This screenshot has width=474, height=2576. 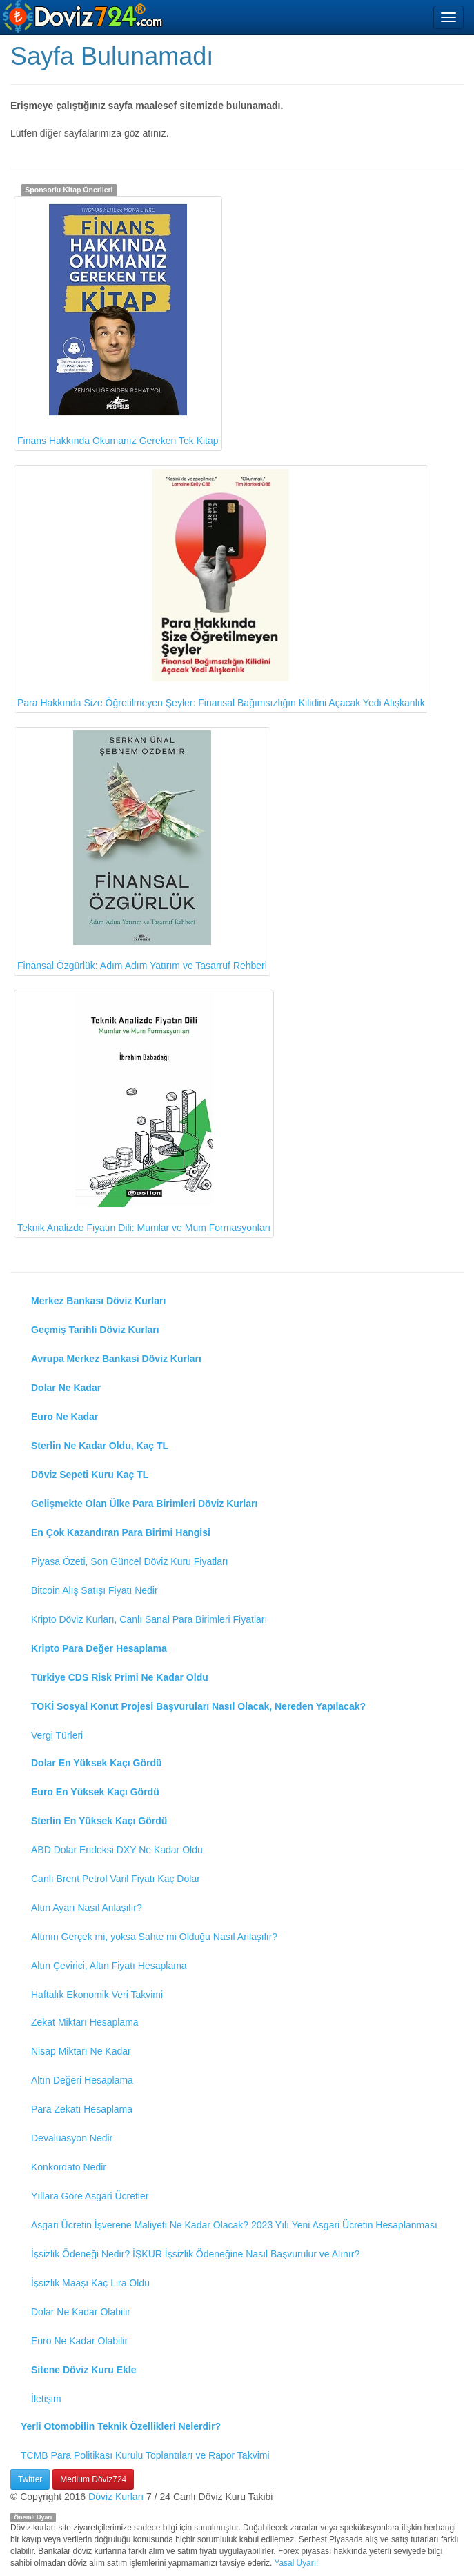 What do you see at coordinates (85, 2022) in the screenshot?
I see `Zekat Miktarı Hesaplama` at bounding box center [85, 2022].